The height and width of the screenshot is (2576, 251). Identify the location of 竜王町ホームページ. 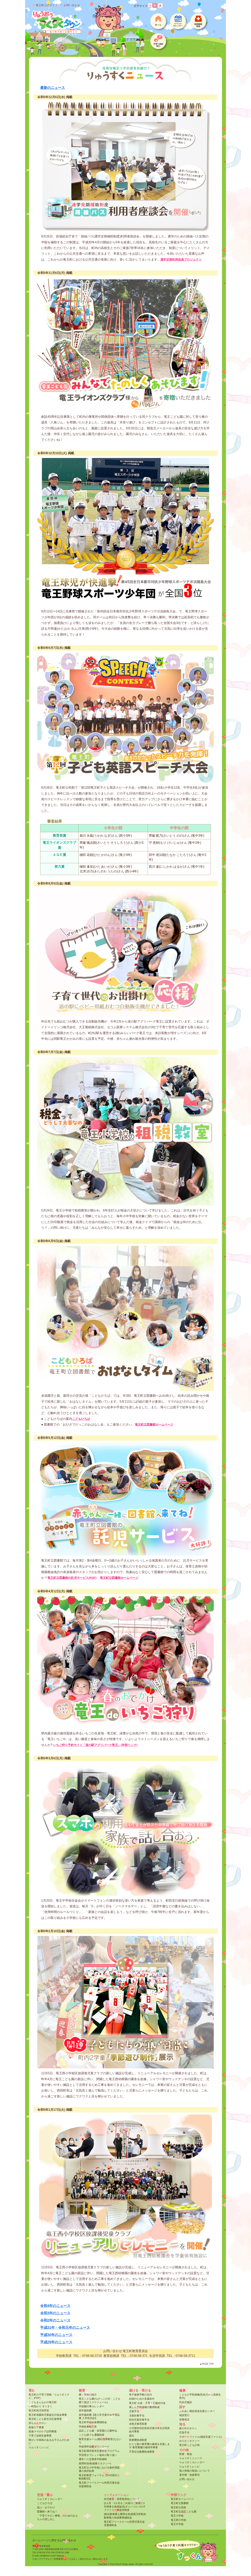
(182, 2499).